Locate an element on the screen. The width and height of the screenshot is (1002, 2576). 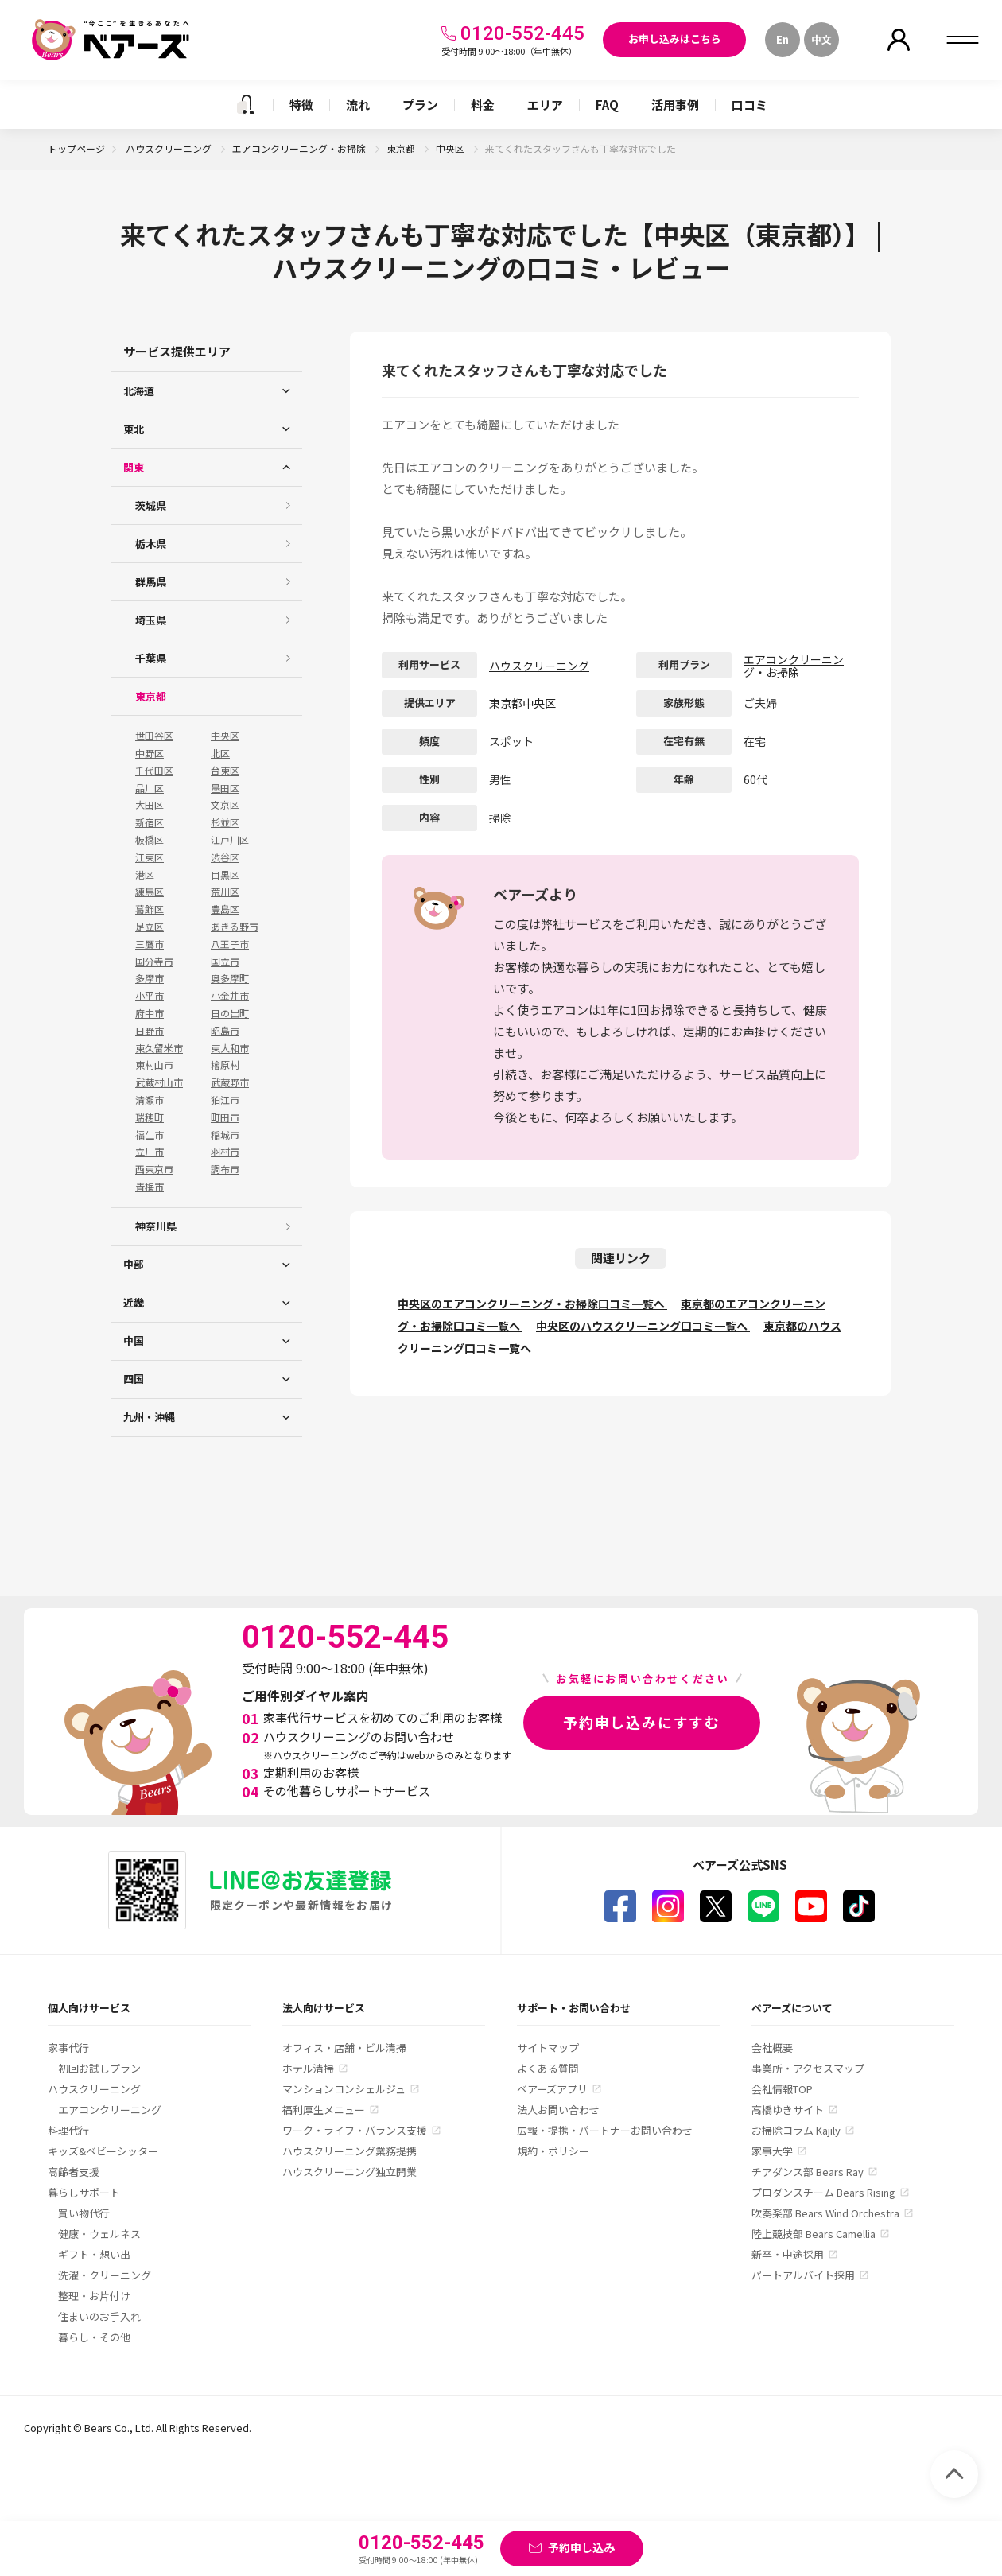
よくある質問 is located at coordinates (548, 2068).